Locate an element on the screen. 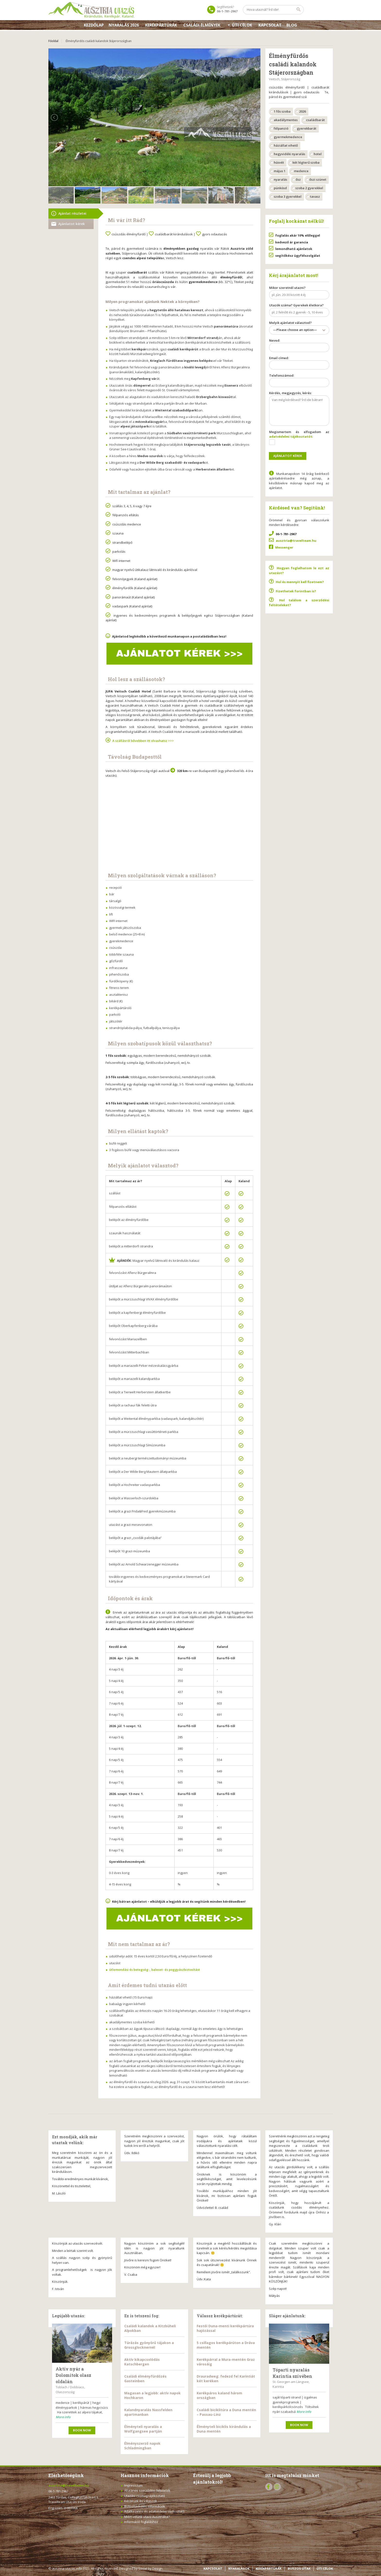 The width and height of the screenshot is (381, 2576). Telefonszámod: is located at coordinates (299, 380).